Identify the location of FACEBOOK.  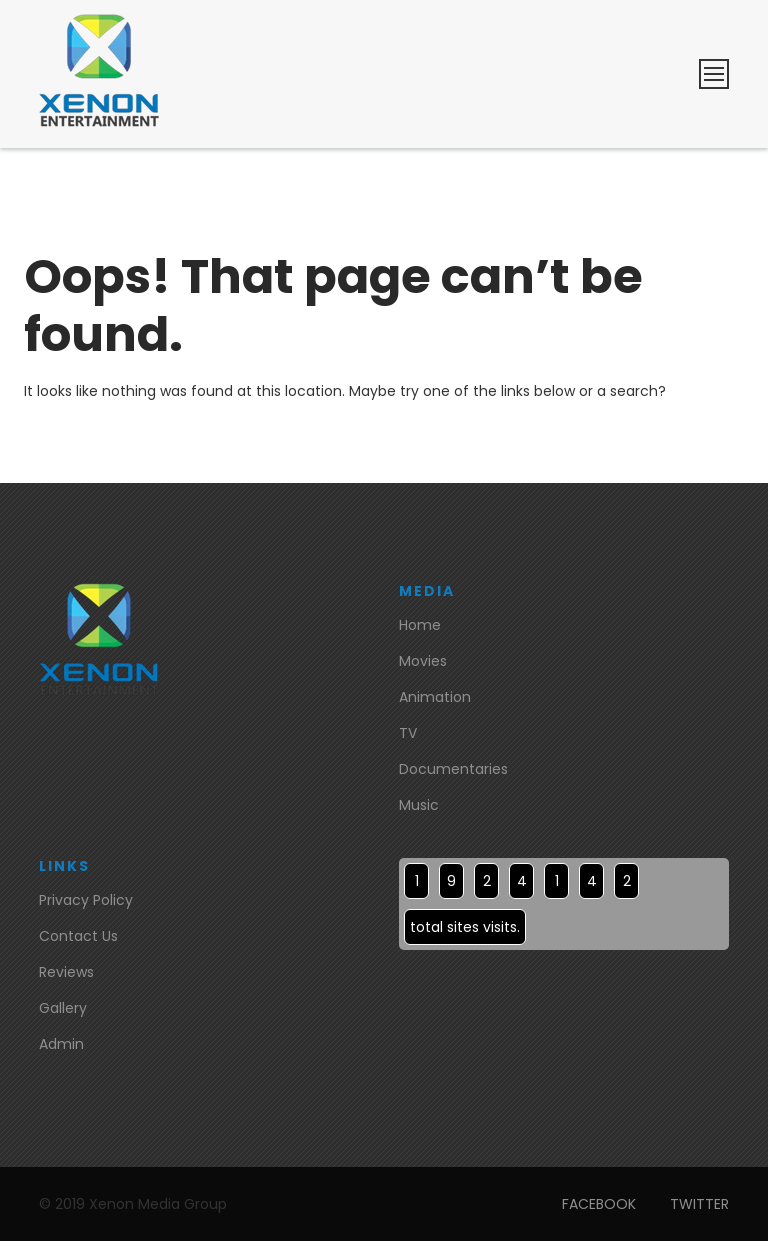
(599, 1204).